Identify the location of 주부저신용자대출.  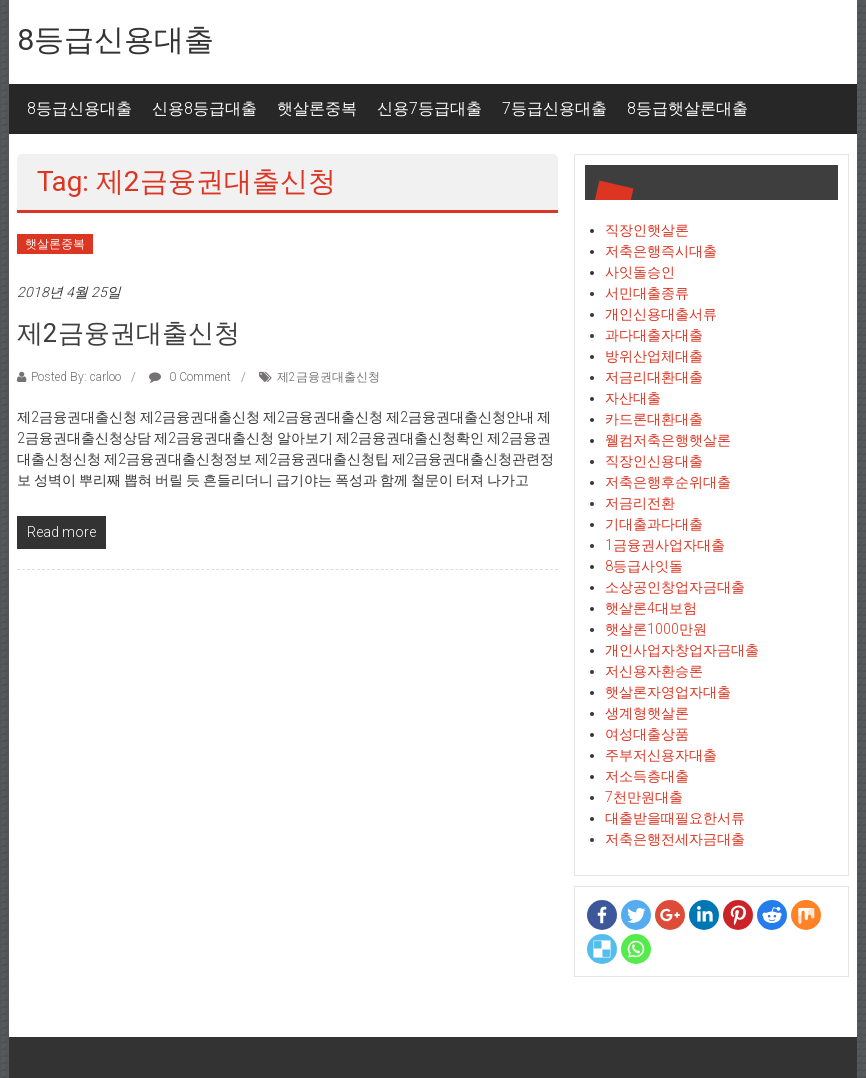
(661, 755).